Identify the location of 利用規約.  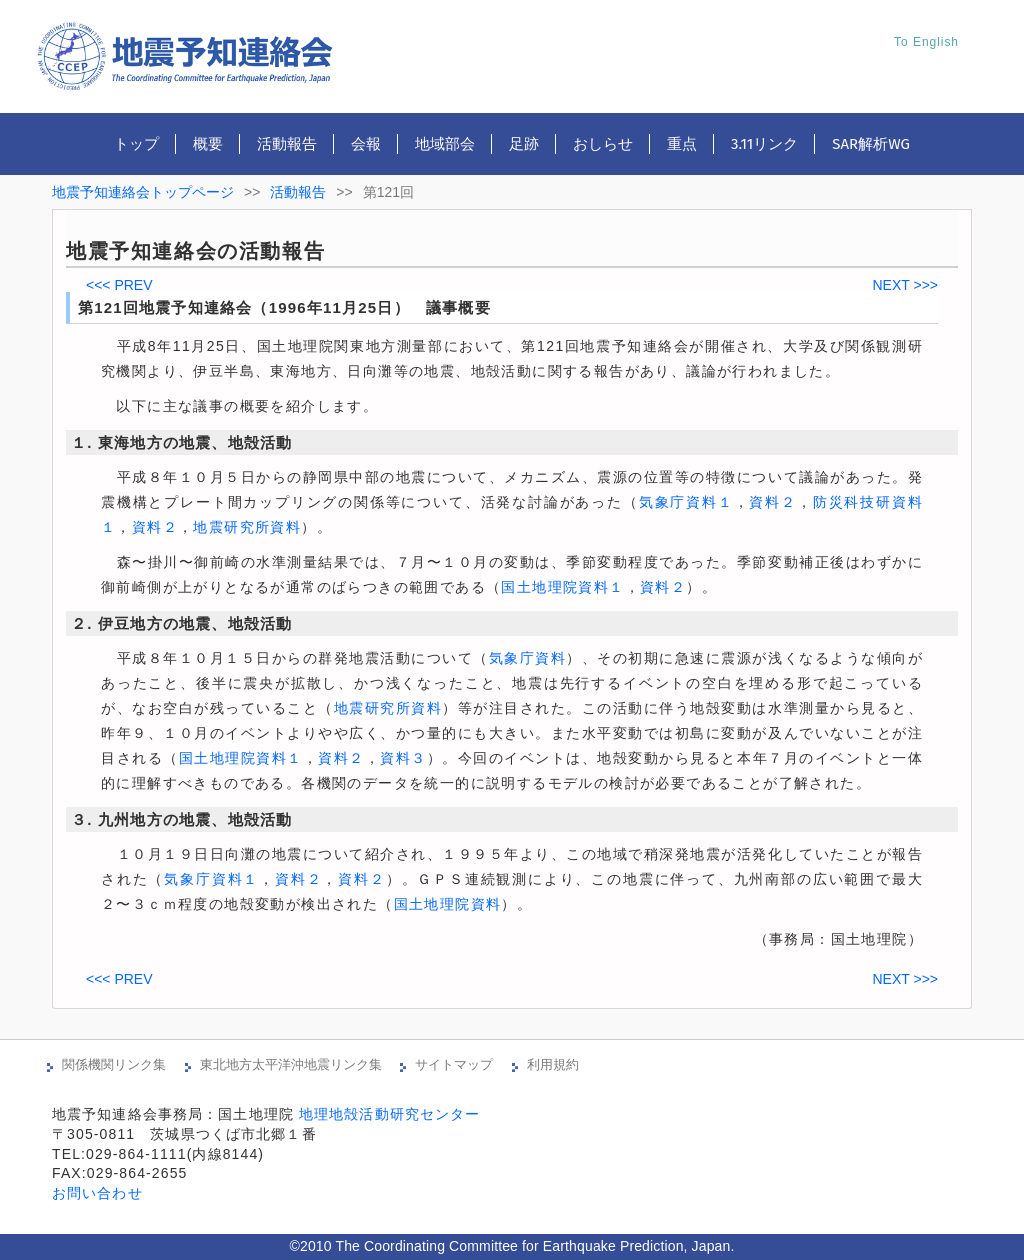
(553, 1064).